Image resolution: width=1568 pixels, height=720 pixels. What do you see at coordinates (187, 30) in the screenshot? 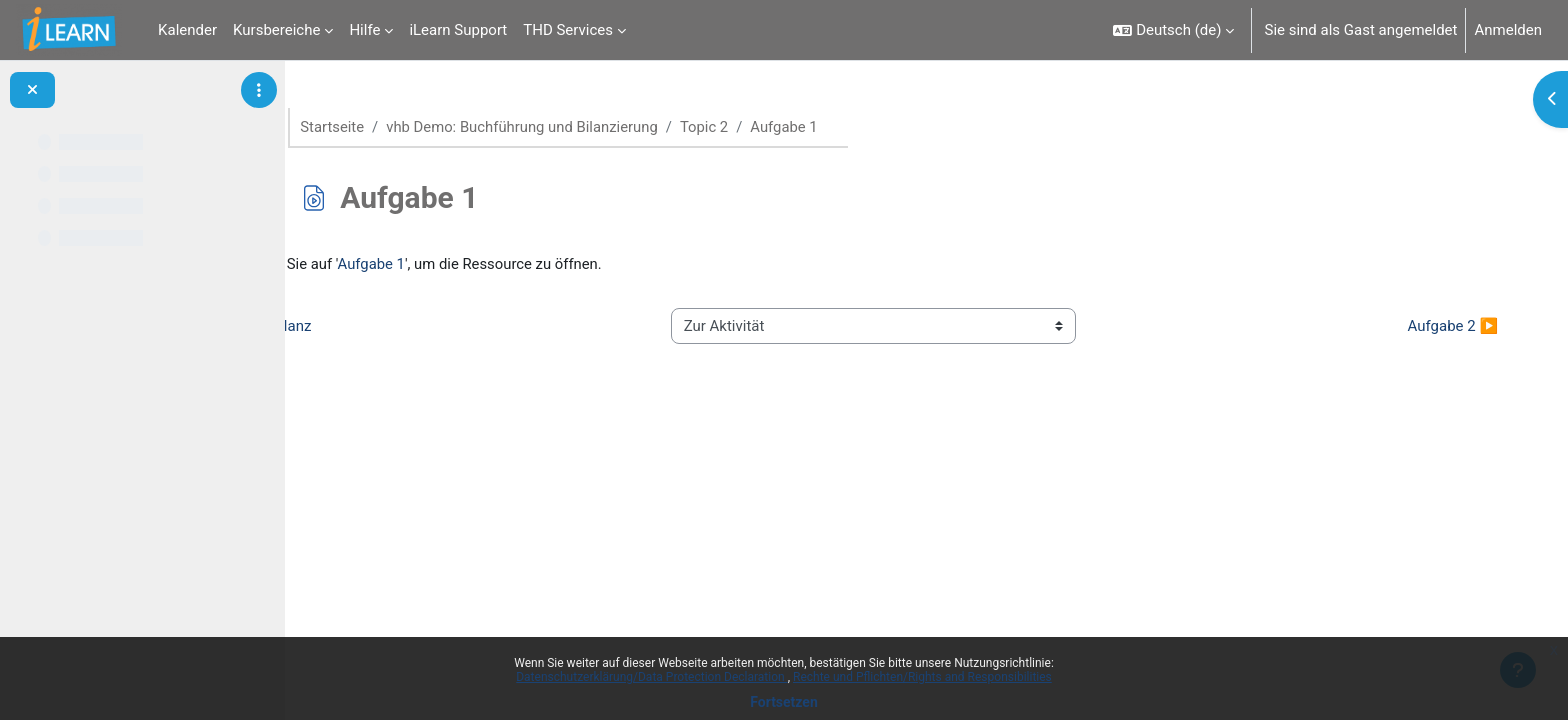
I see `Kalender [menuitem]` at bounding box center [187, 30].